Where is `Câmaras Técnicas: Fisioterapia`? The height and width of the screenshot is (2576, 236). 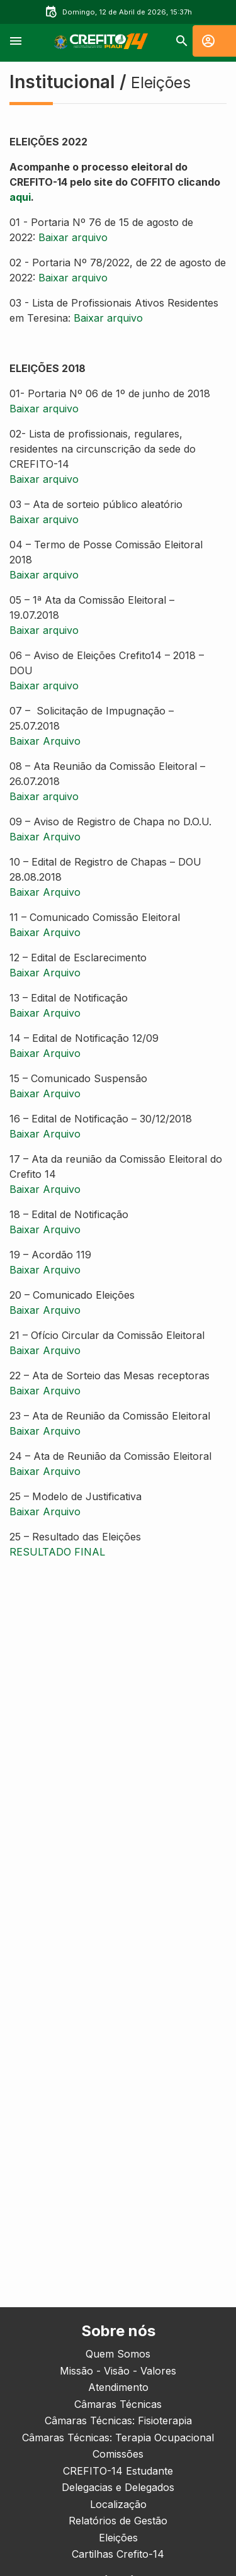 Câmaras Técnicas: Fisioterapia is located at coordinates (118, 2420).